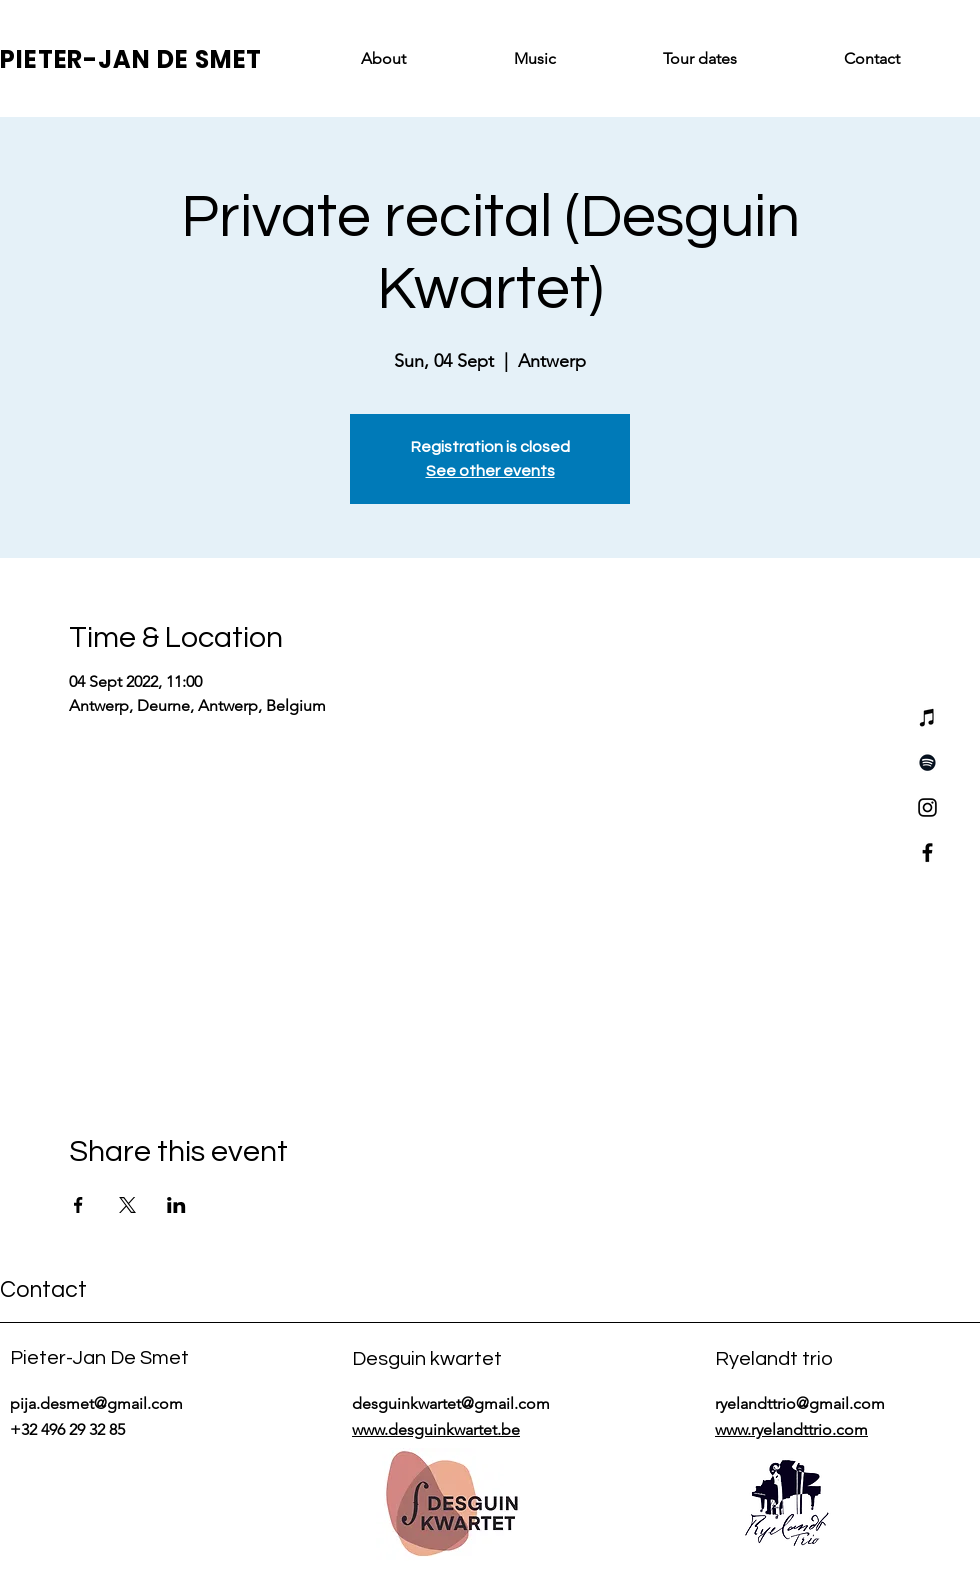  What do you see at coordinates (96, 1403) in the screenshot?
I see `pija.desmet@gmail.com` at bounding box center [96, 1403].